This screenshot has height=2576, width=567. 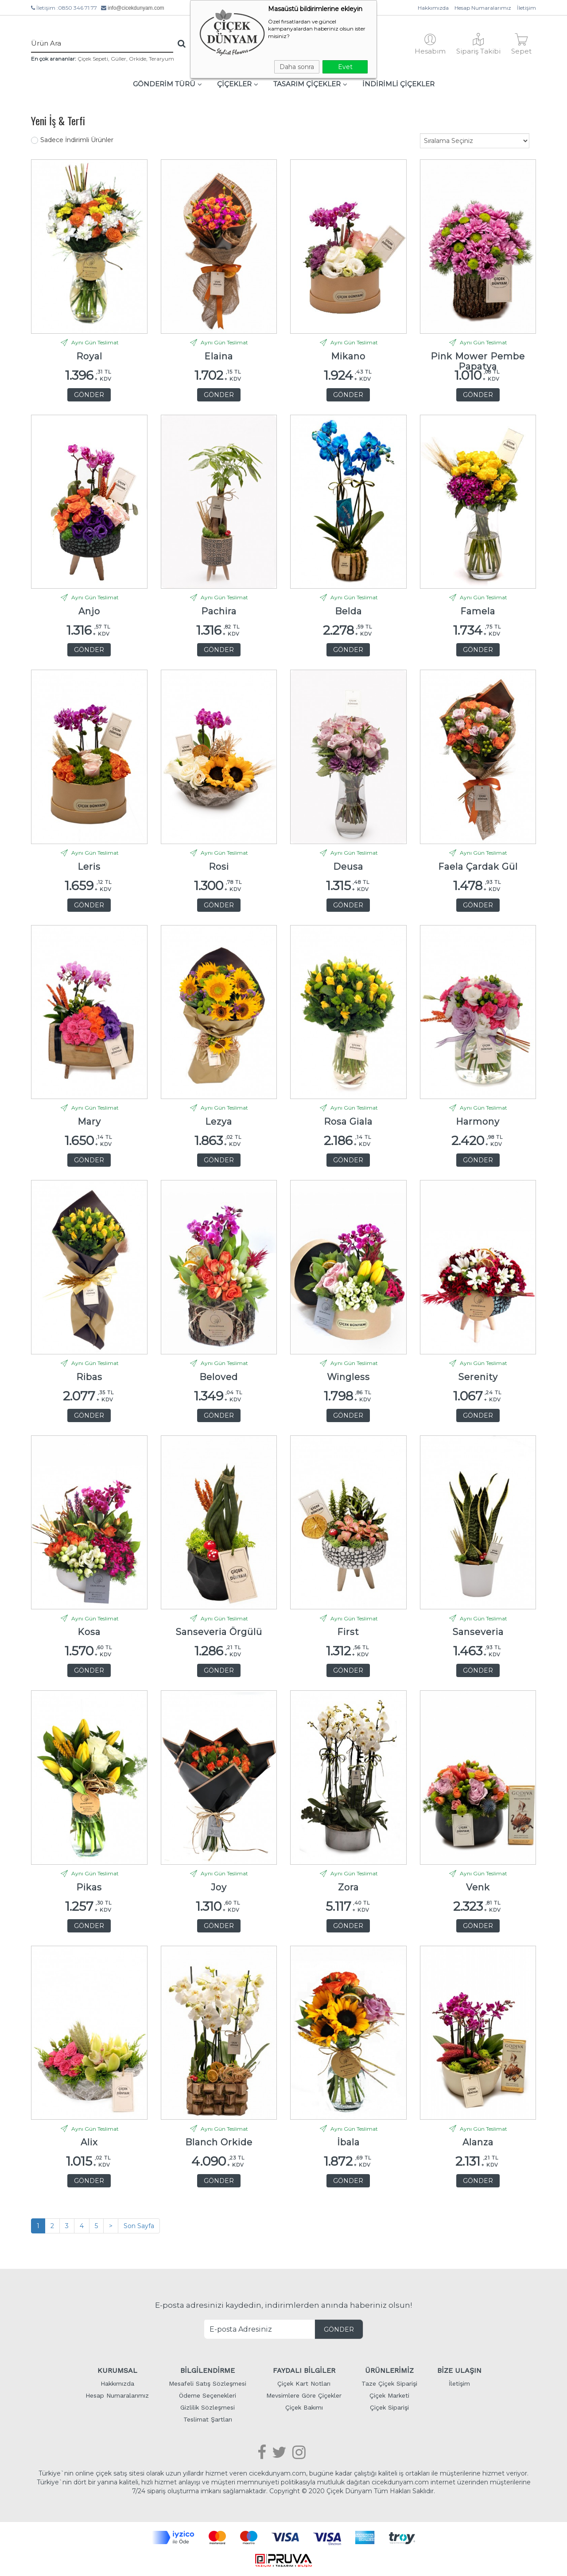 I want to click on Mary, so click(x=89, y=1122).